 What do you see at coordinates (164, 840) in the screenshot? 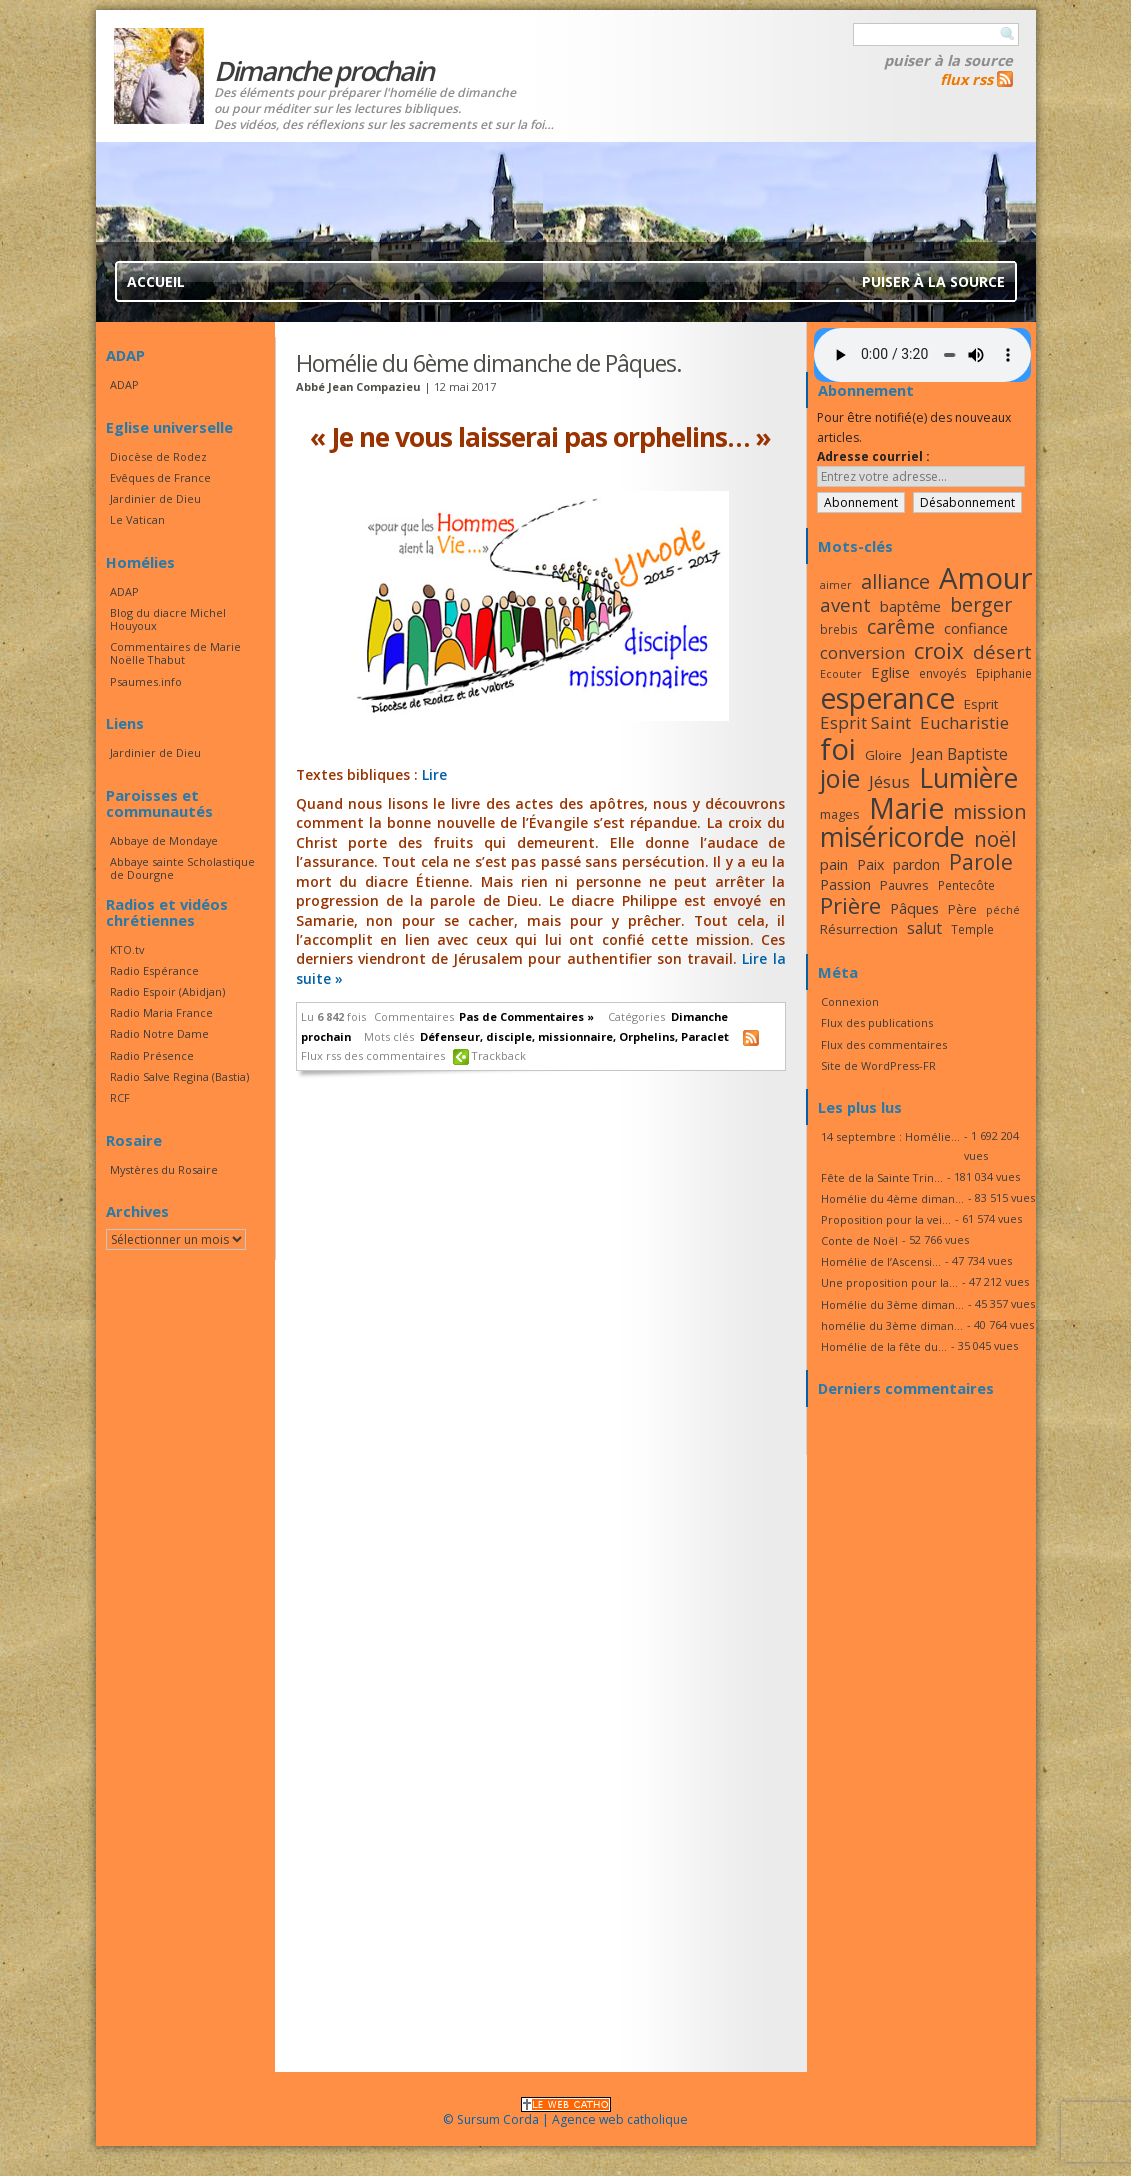
I see `Abbaye de Mondaye` at bounding box center [164, 840].